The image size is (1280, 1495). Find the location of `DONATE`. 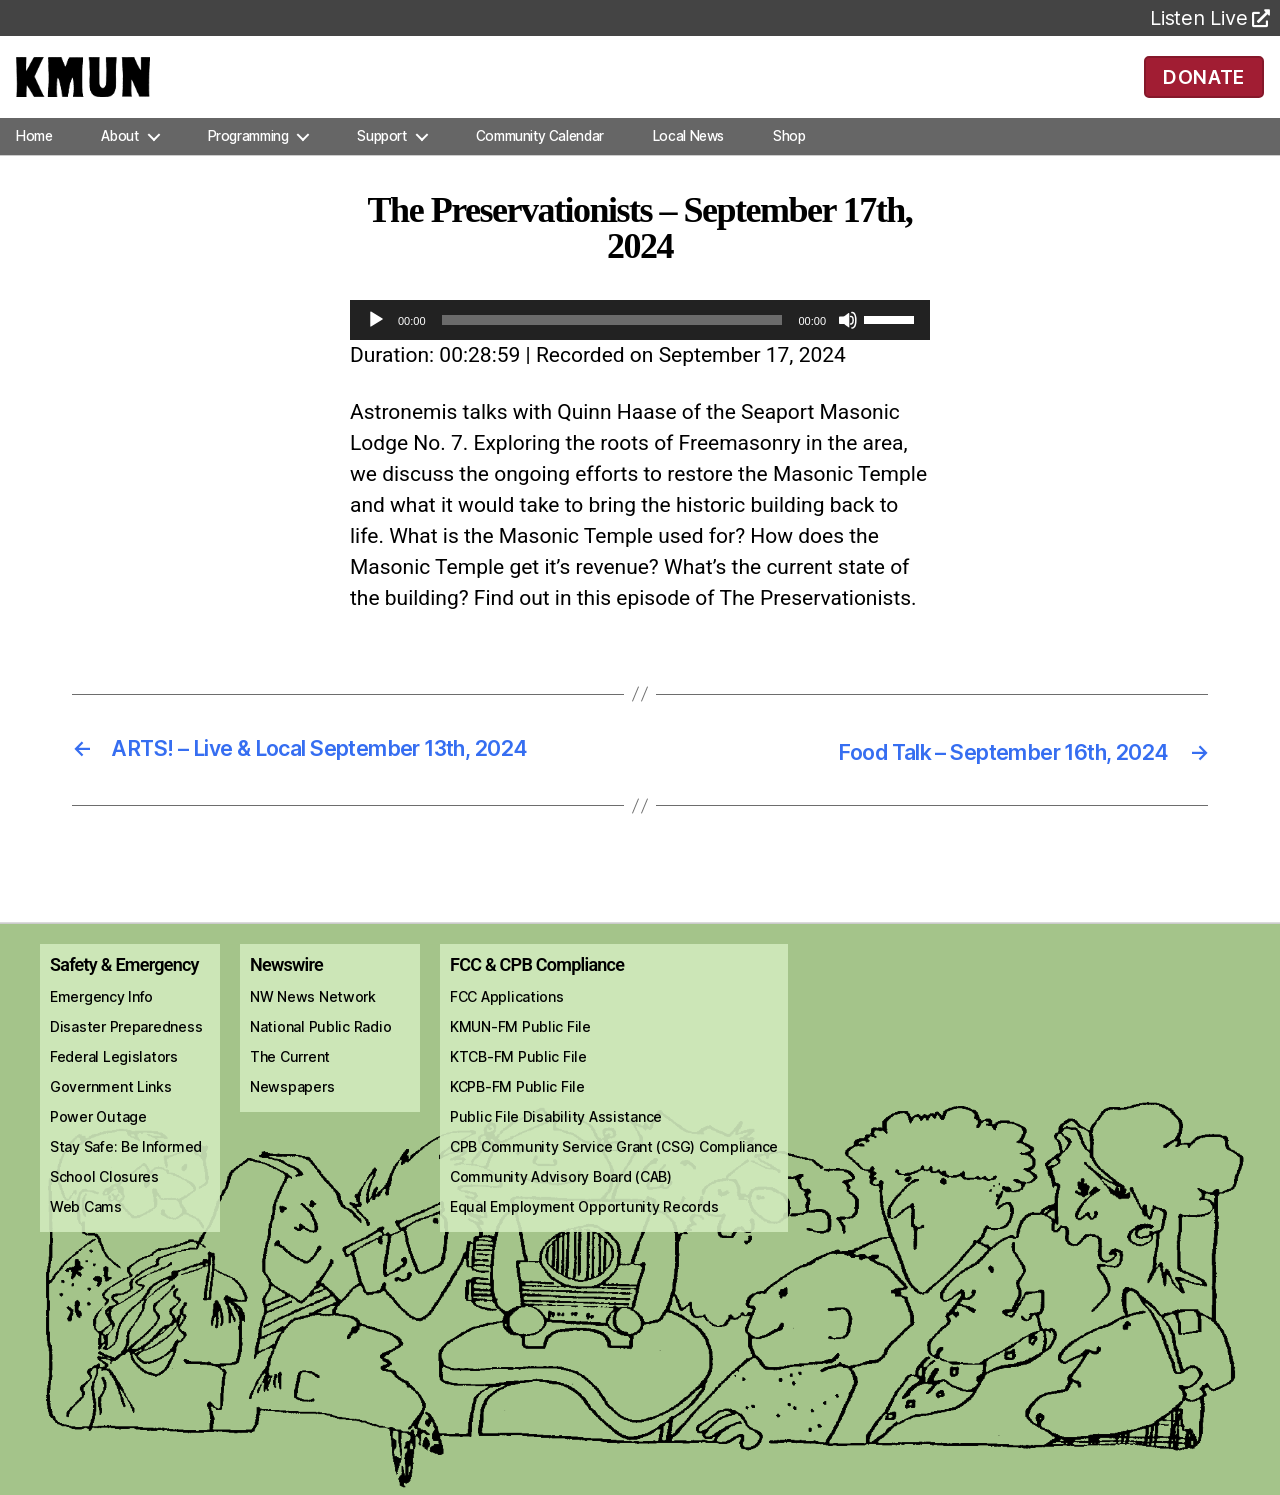

DONATE is located at coordinates (1203, 90).